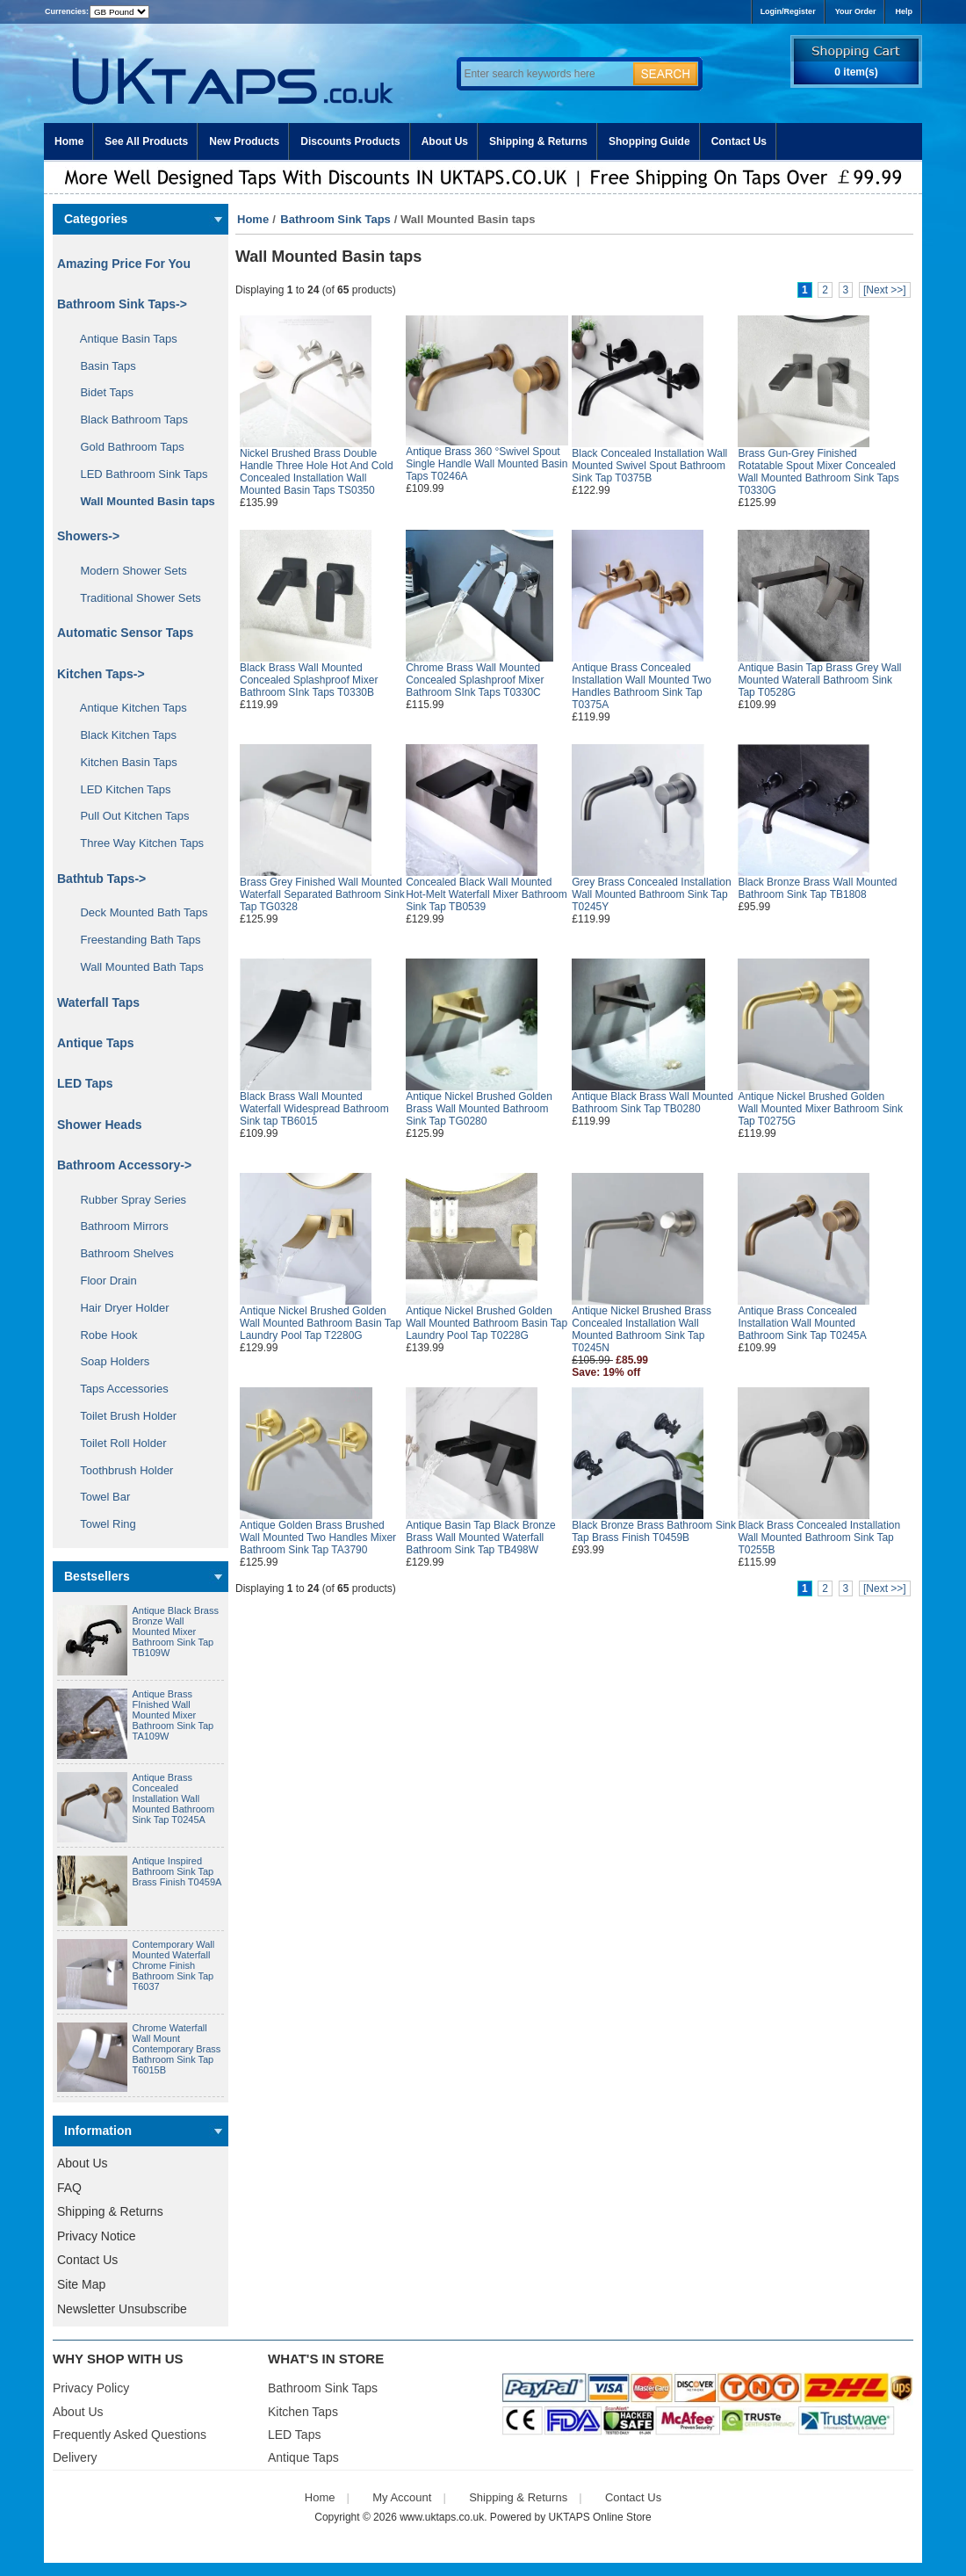 The image size is (966, 2576). What do you see at coordinates (134, 939) in the screenshot?
I see `Freestanding Bath Taps` at bounding box center [134, 939].